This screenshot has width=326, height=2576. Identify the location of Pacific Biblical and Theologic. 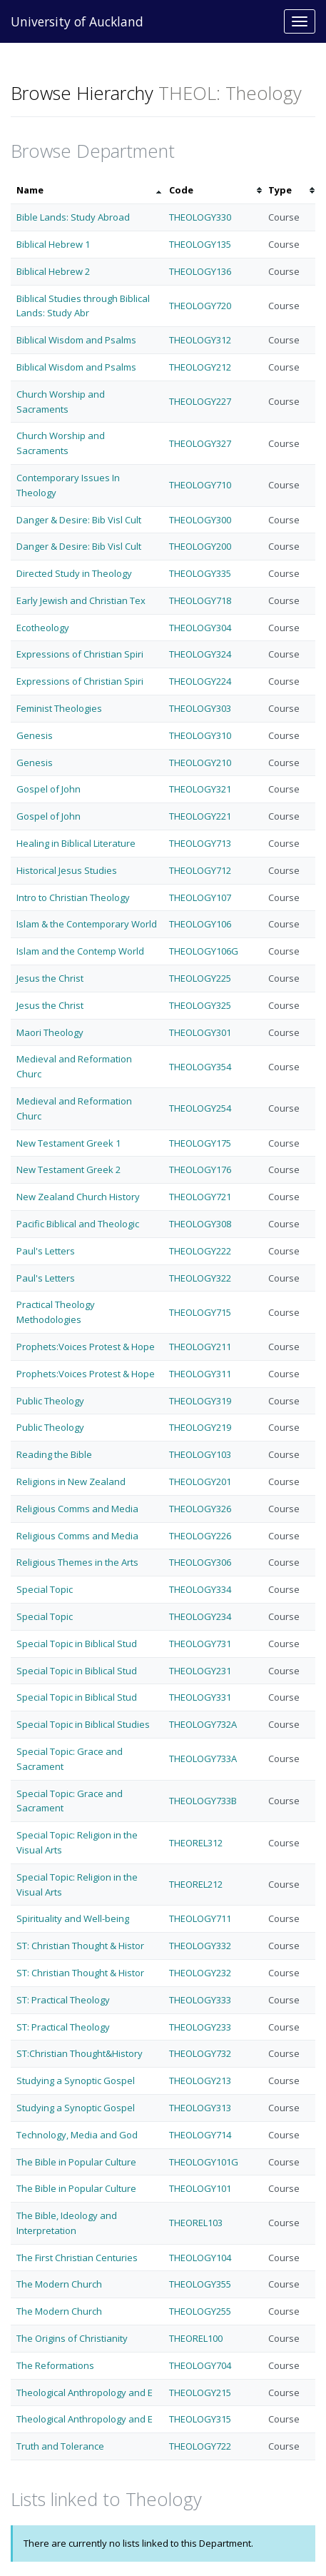
(77, 1223).